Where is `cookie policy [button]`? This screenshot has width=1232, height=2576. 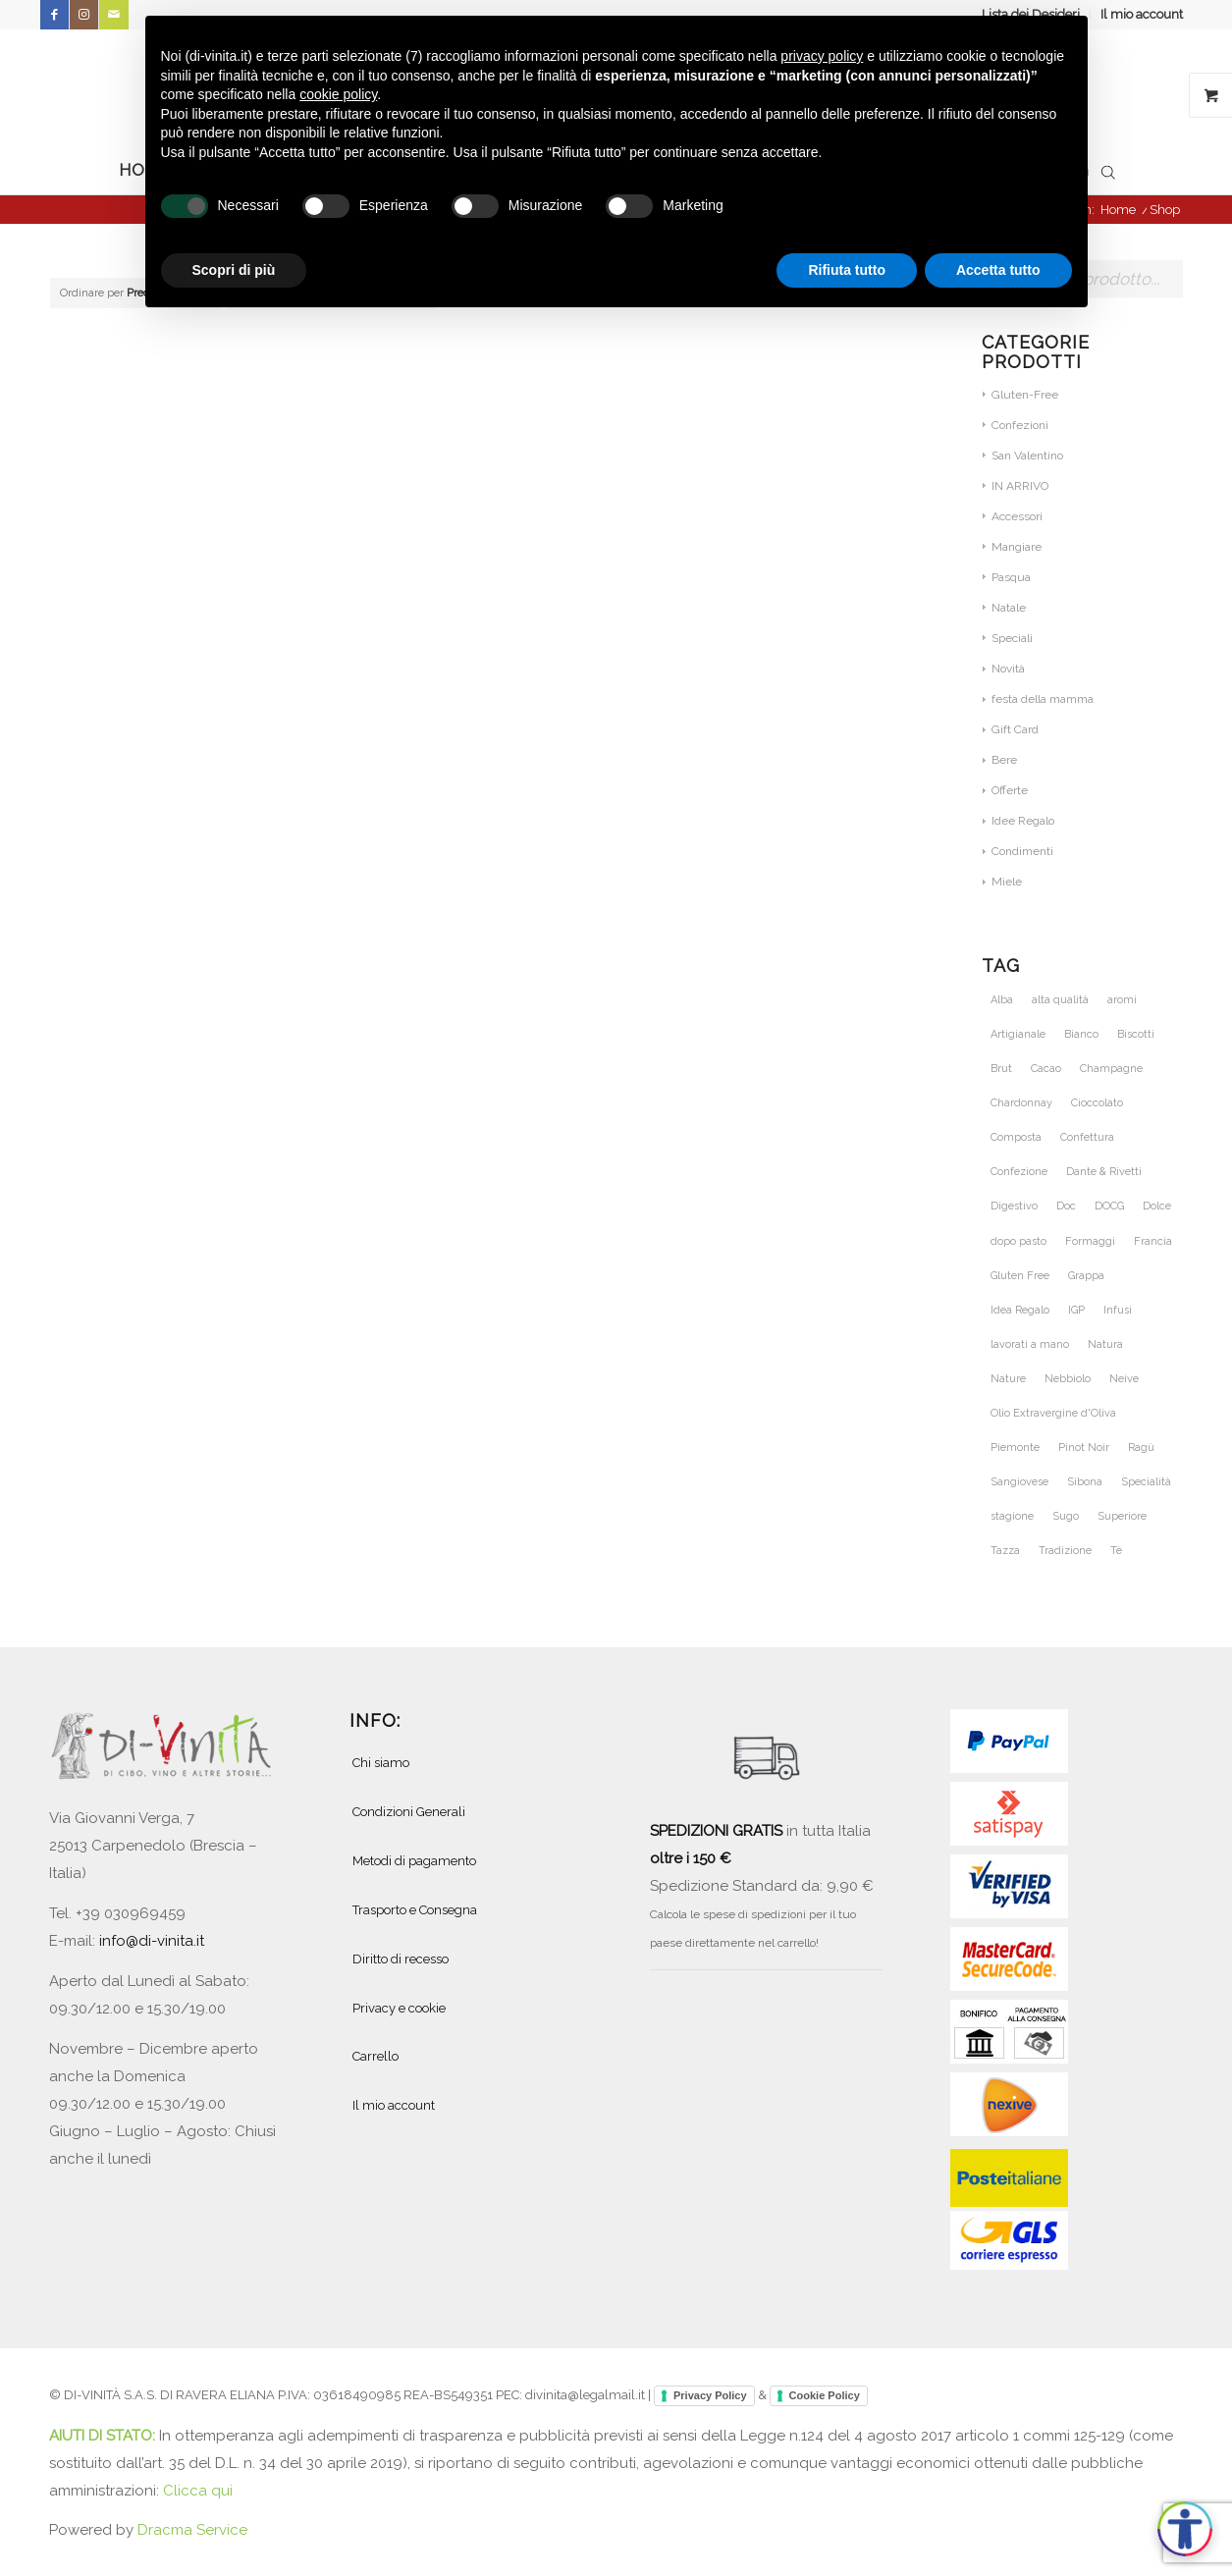 cookie policy [button] is located at coordinates (338, 94).